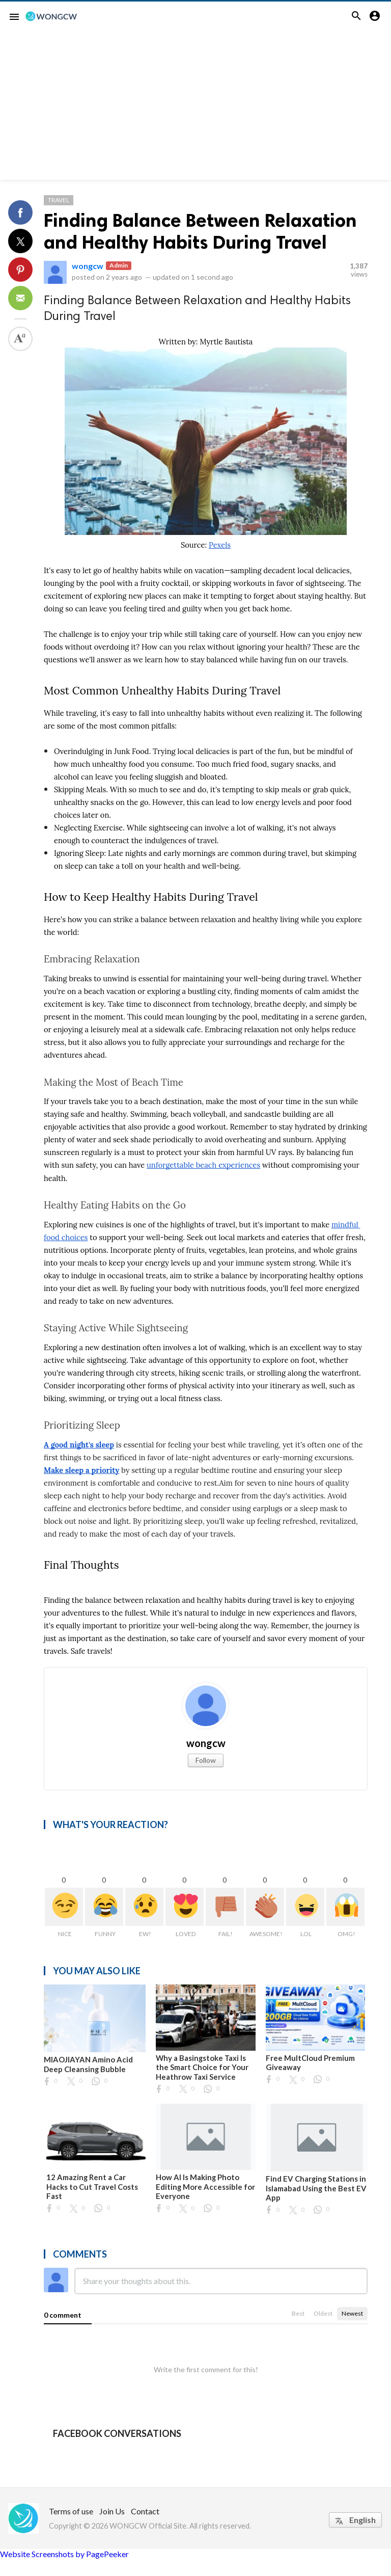 The width and height of the screenshot is (391, 2576). What do you see at coordinates (58, 200) in the screenshot?
I see `Travel` at bounding box center [58, 200].